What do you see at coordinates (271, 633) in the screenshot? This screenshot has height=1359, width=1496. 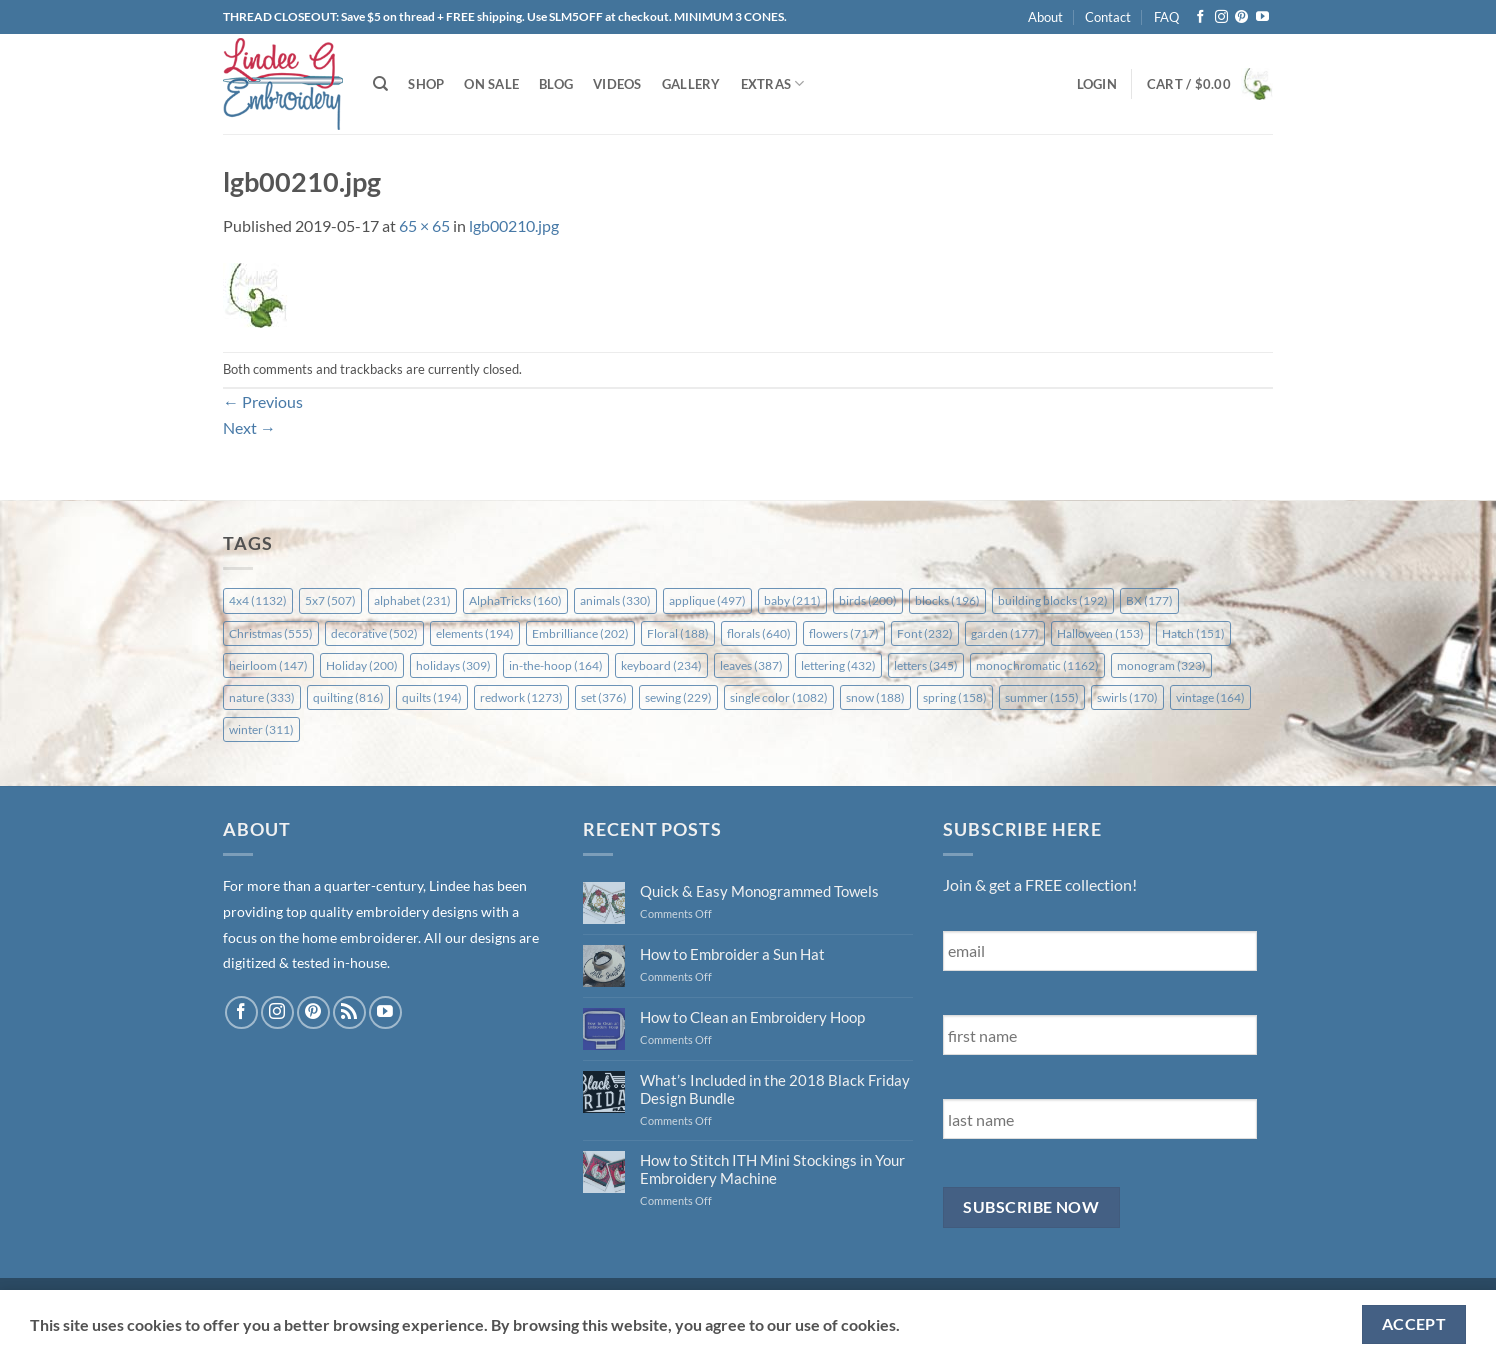 I see `Christmas [Christmas (555 items)]` at bounding box center [271, 633].